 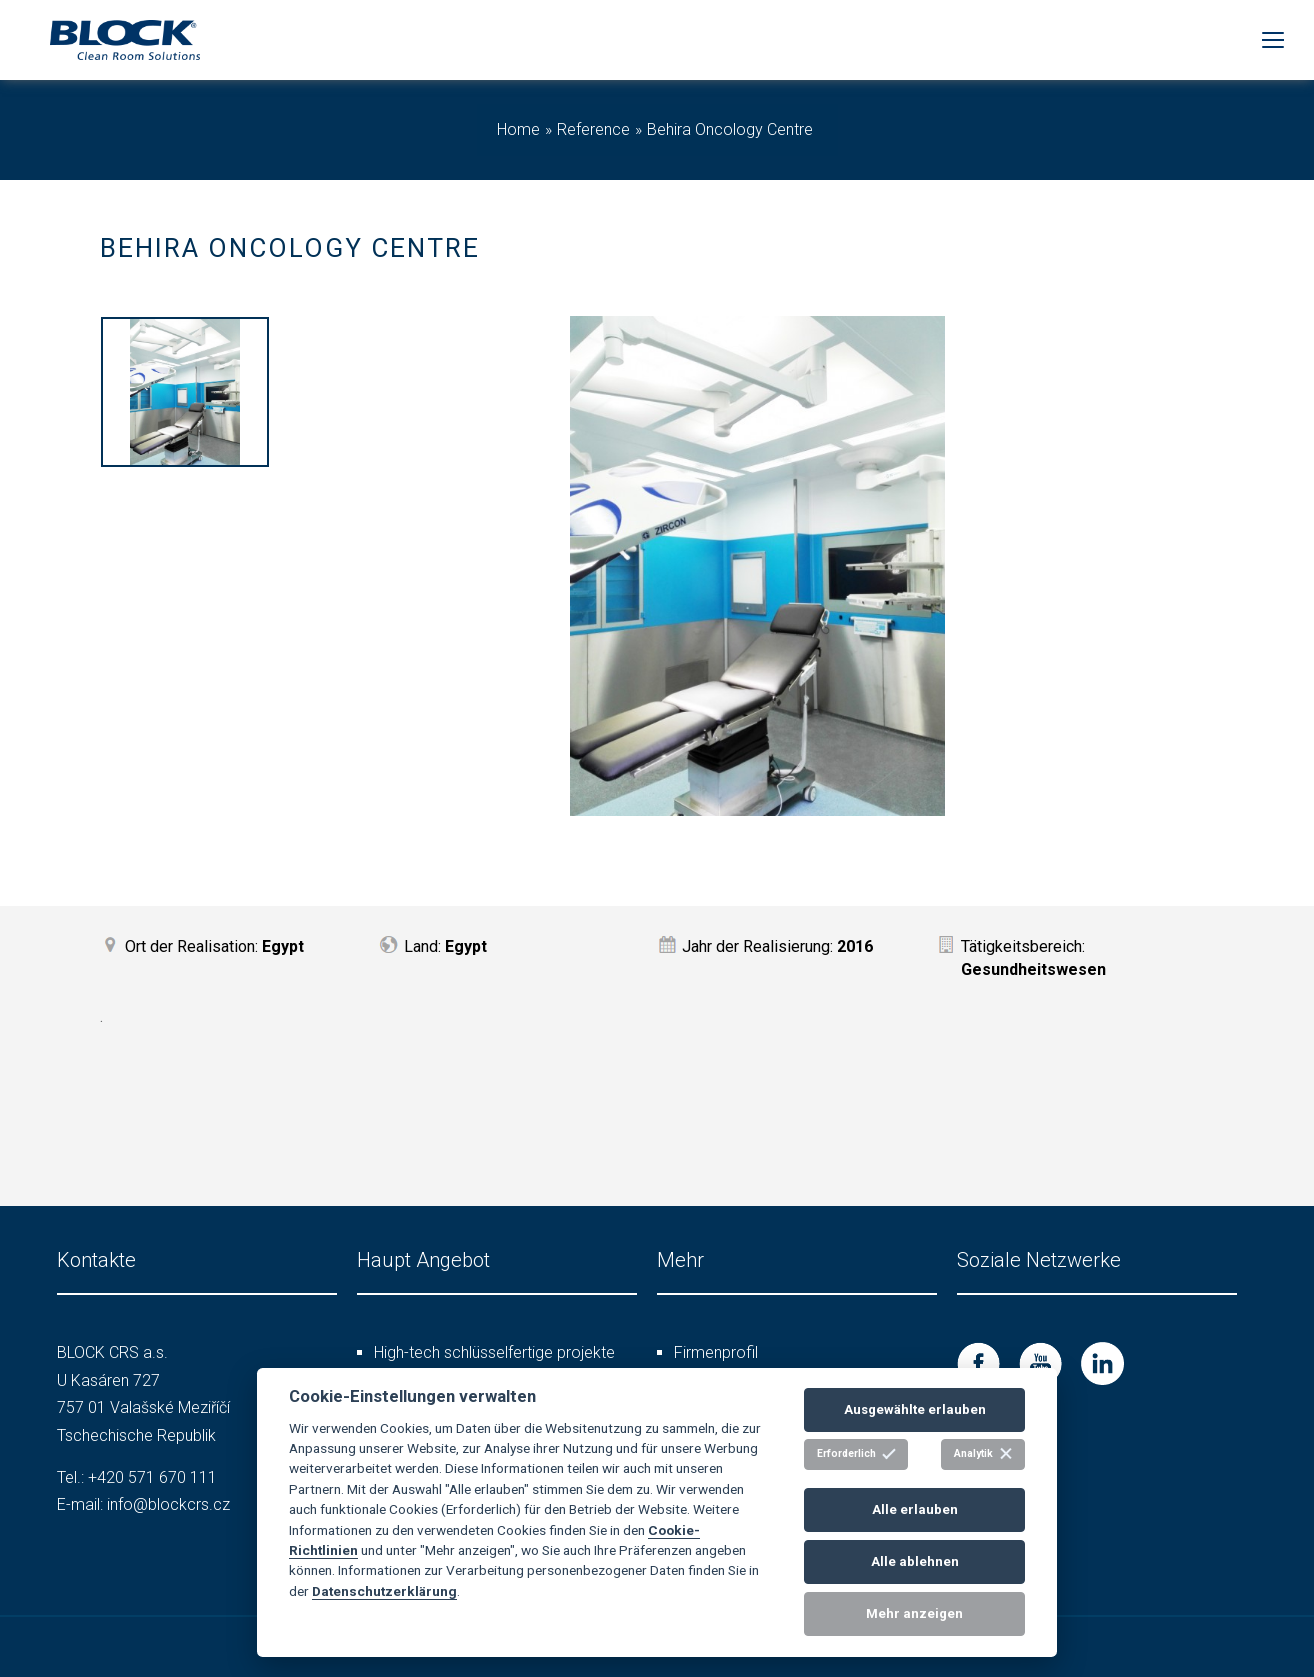 I want to click on High-tech schlüsselfertige projekte, so click(x=494, y=1352).